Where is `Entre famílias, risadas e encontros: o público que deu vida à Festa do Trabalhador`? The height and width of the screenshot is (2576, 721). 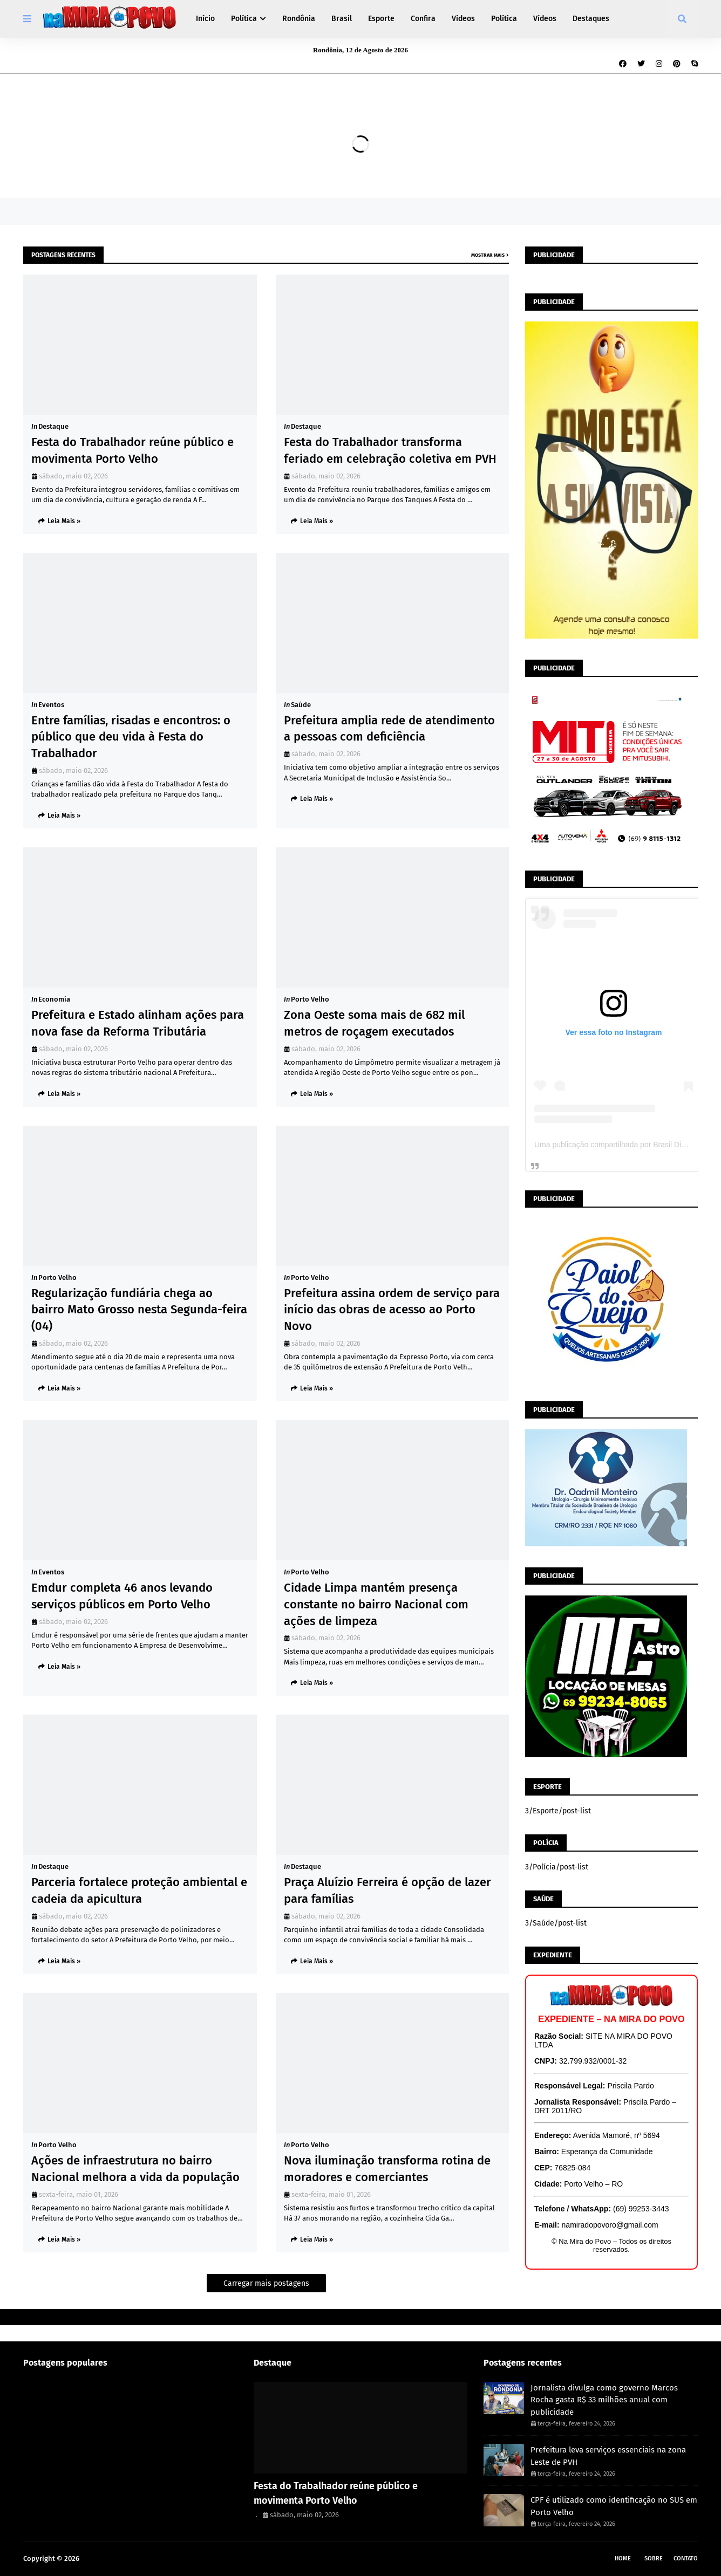 Entre famílias, risadas e encontros: o público que deu vida à Festa do Trabalhador is located at coordinates (130, 737).